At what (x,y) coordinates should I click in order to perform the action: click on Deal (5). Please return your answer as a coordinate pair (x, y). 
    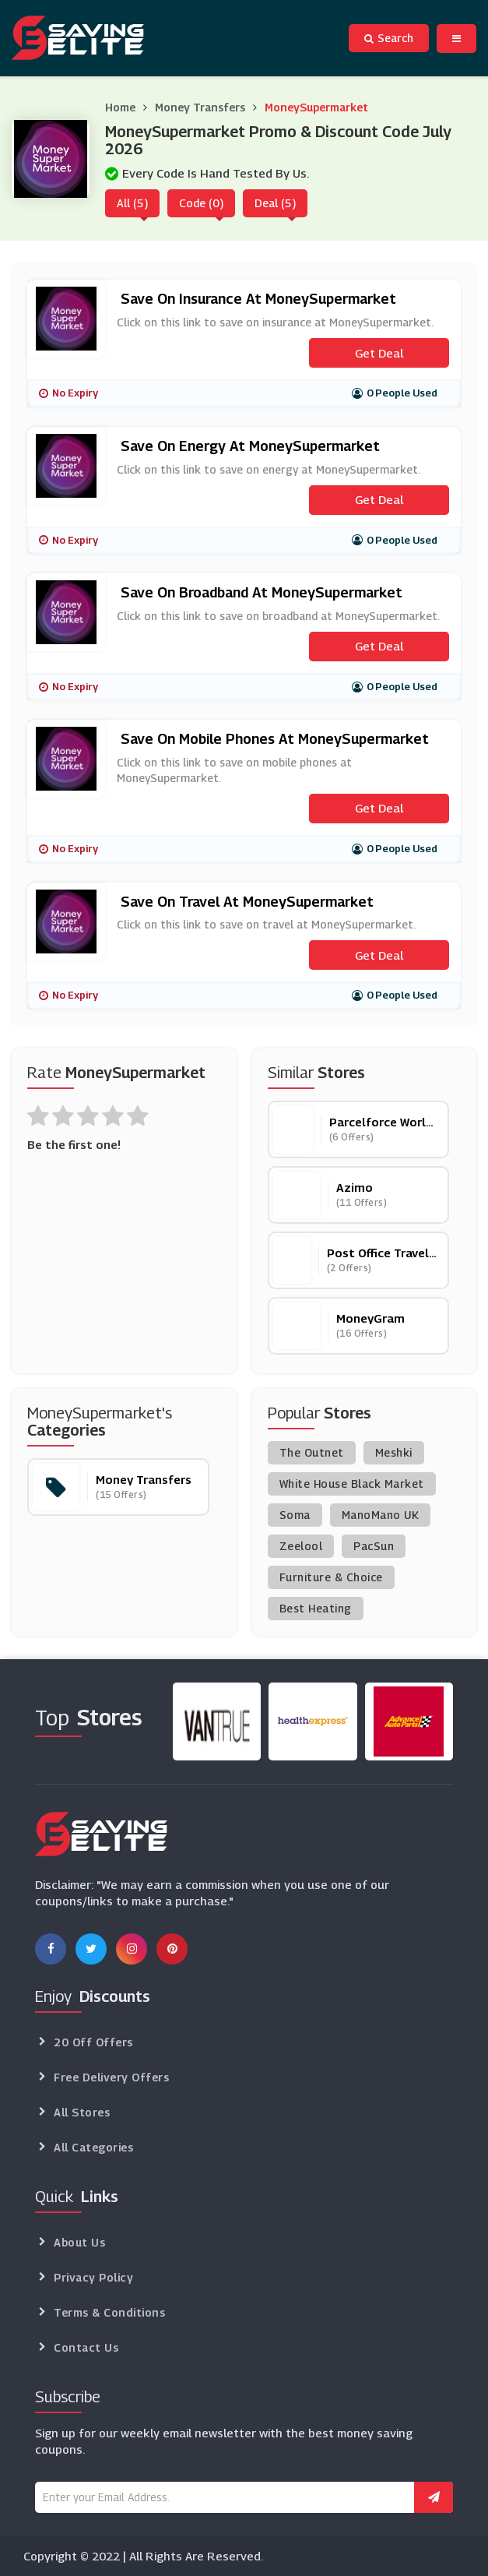
    Looking at the image, I should click on (275, 203).